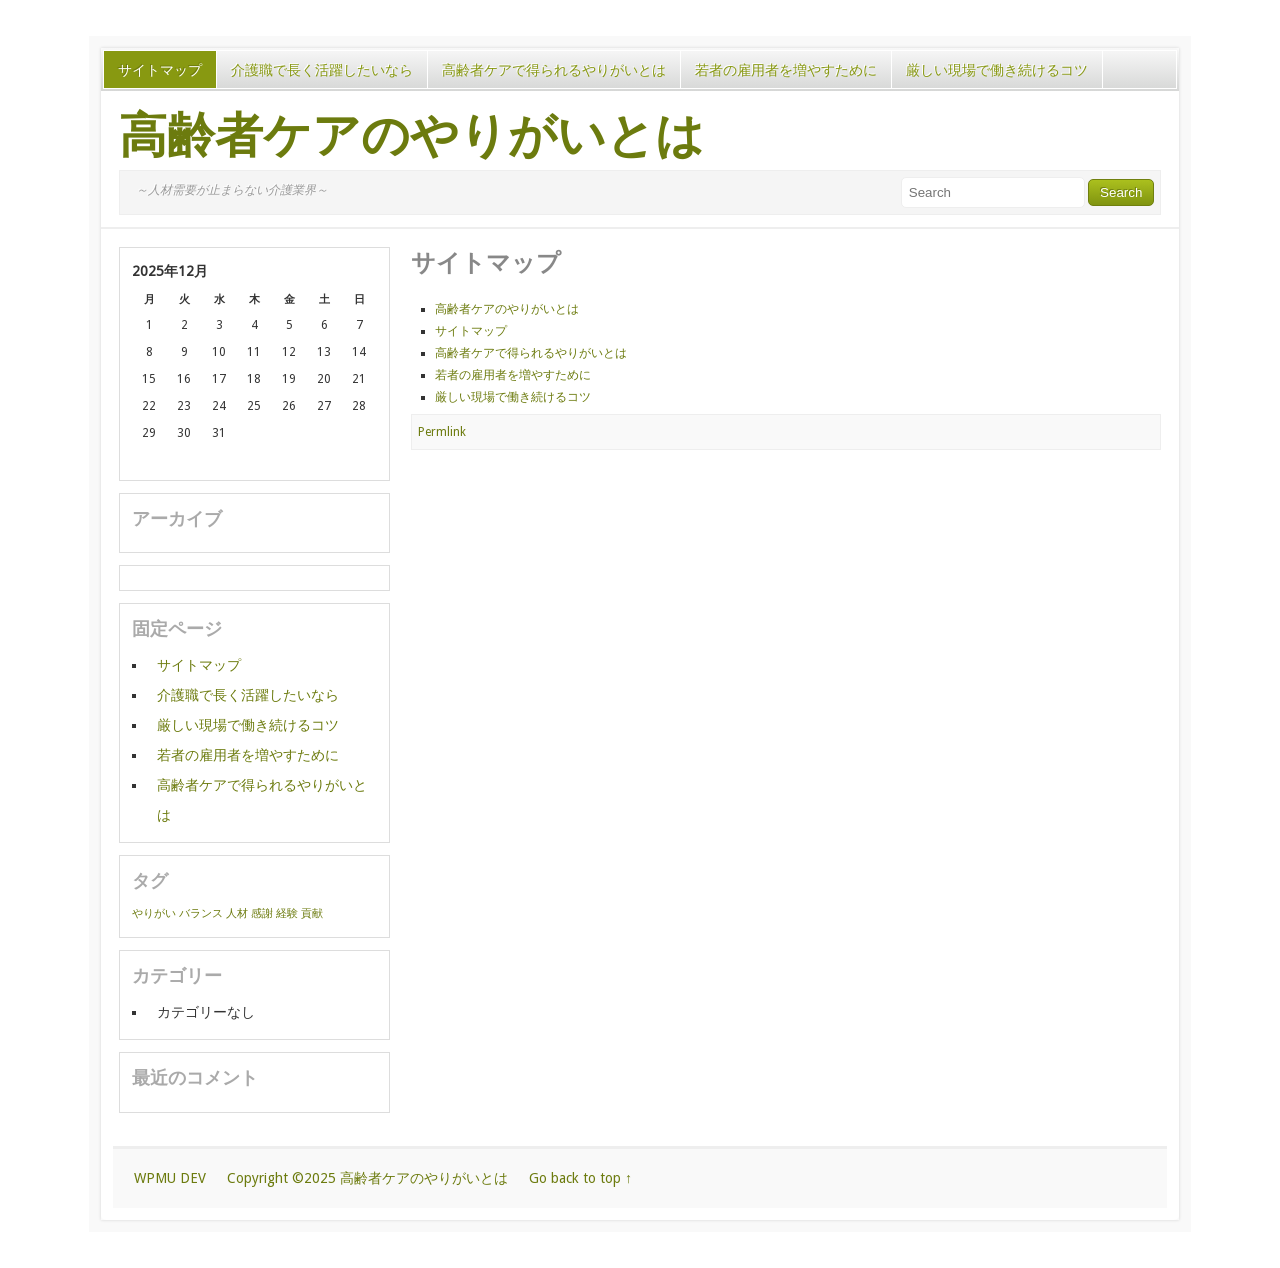 The image size is (1280, 1268). Describe the element at coordinates (160, 70) in the screenshot. I see `サイトマップ` at that location.